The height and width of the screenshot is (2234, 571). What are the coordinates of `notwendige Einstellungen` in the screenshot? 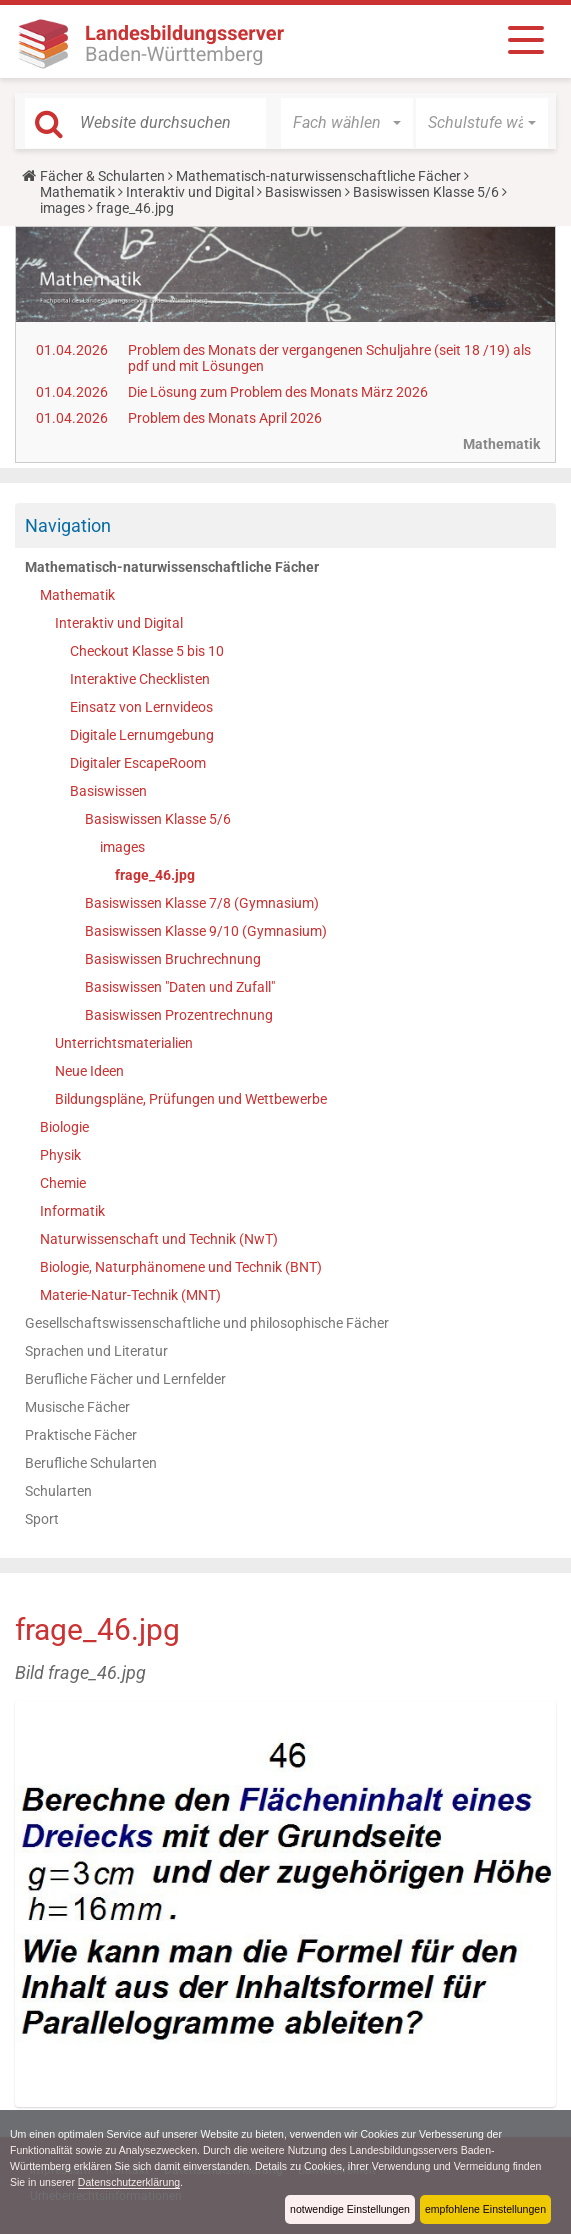 It's located at (345, 2209).